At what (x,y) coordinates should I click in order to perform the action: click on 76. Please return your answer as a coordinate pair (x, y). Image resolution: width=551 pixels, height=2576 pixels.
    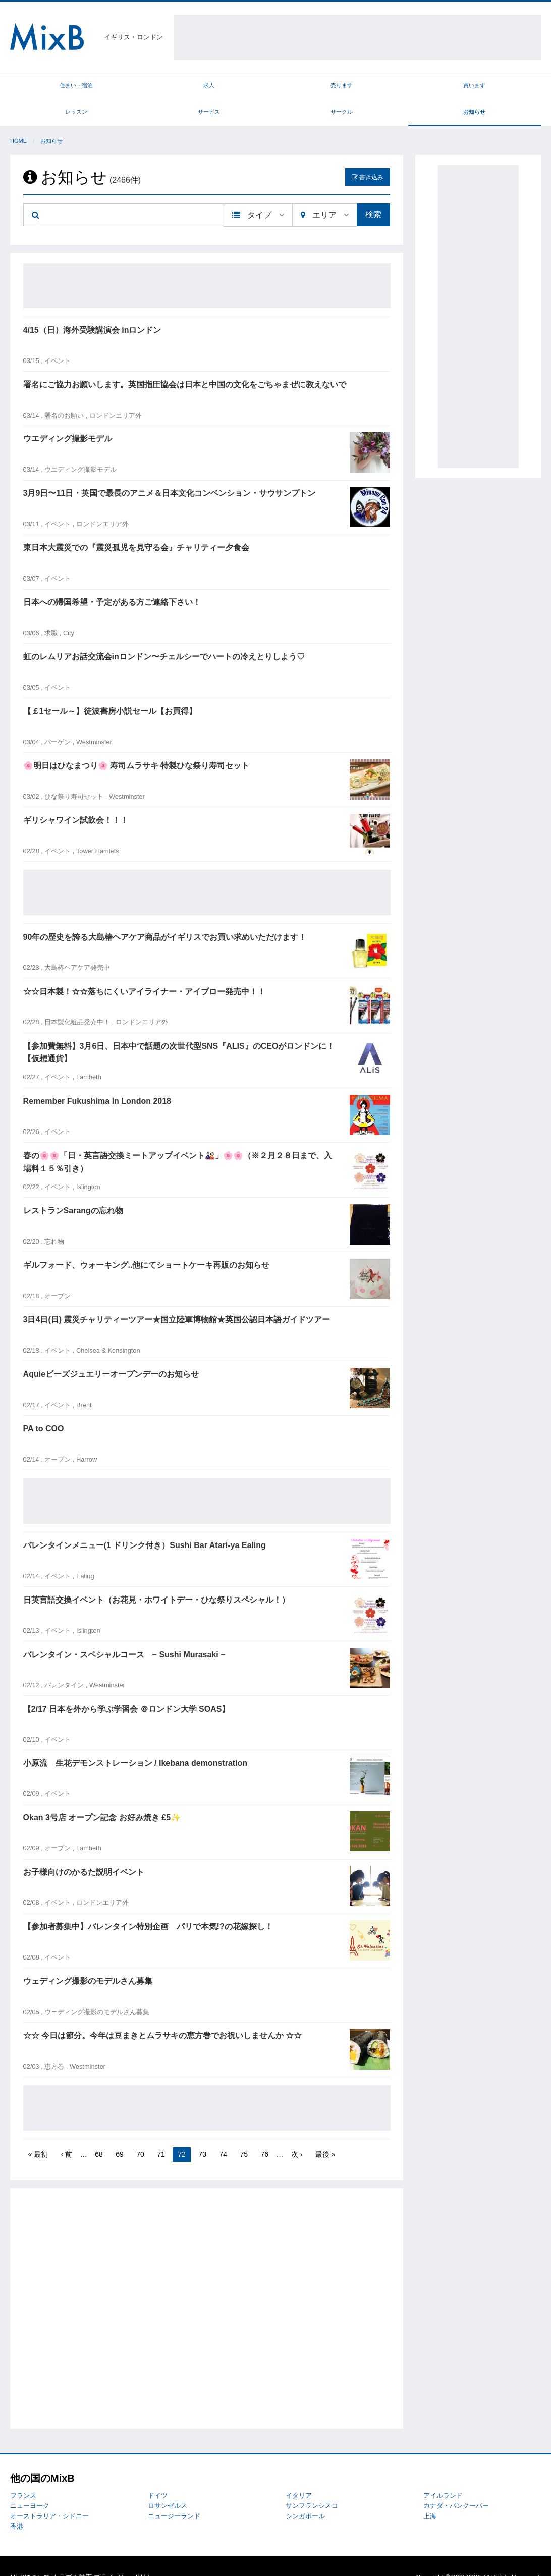
    Looking at the image, I should click on (264, 2132).